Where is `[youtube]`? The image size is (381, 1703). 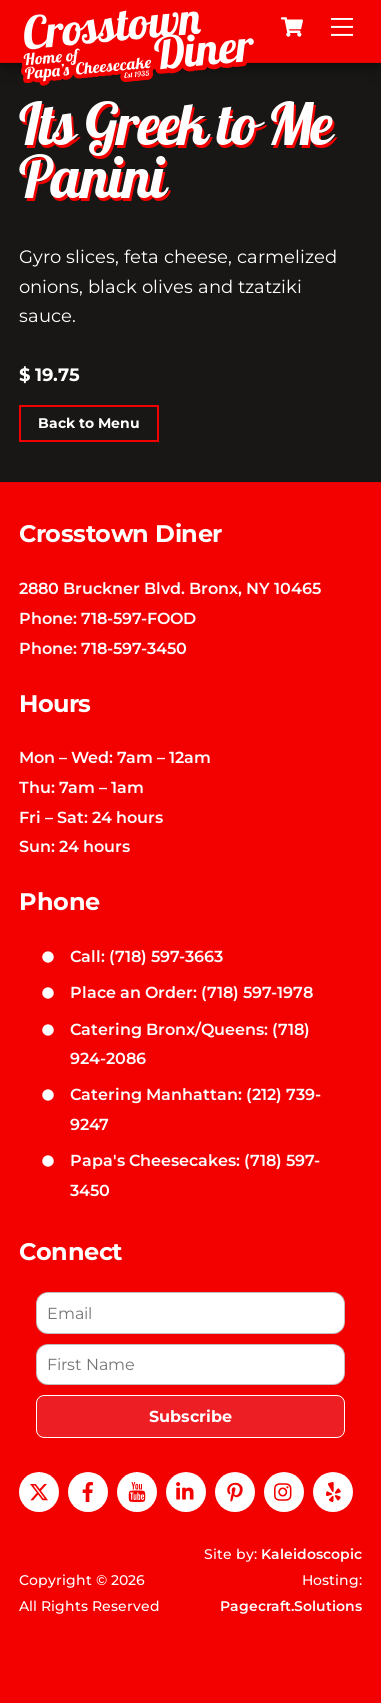 [youtube] is located at coordinates (137, 1490).